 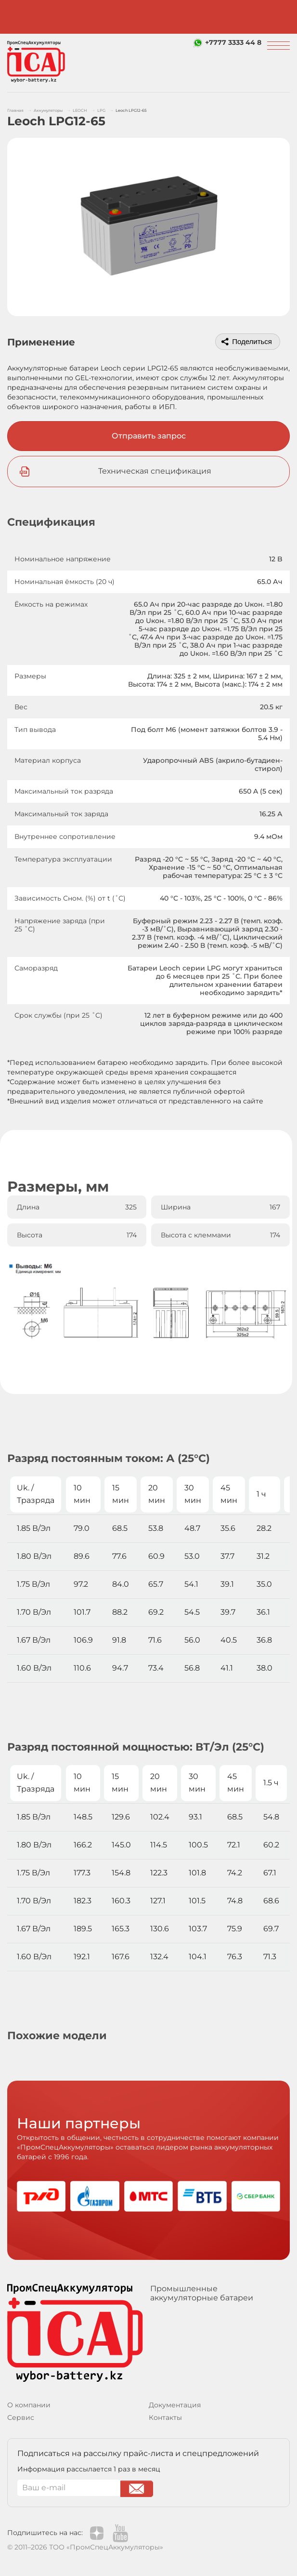 I want to click on Контакты, so click(x=165, y=2417).